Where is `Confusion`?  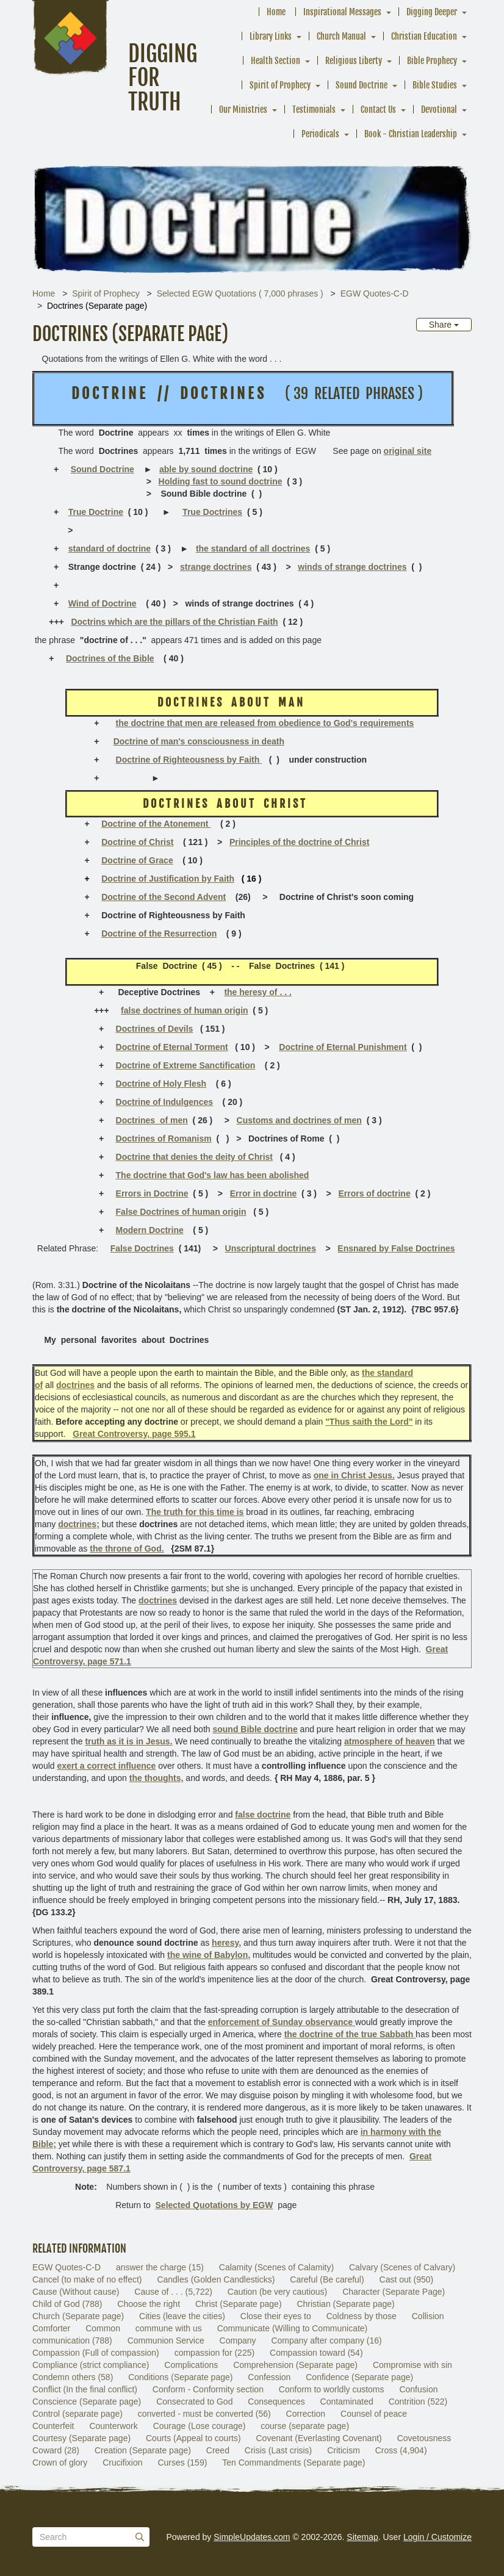
Confusion is located at coordinates (418, 2389).